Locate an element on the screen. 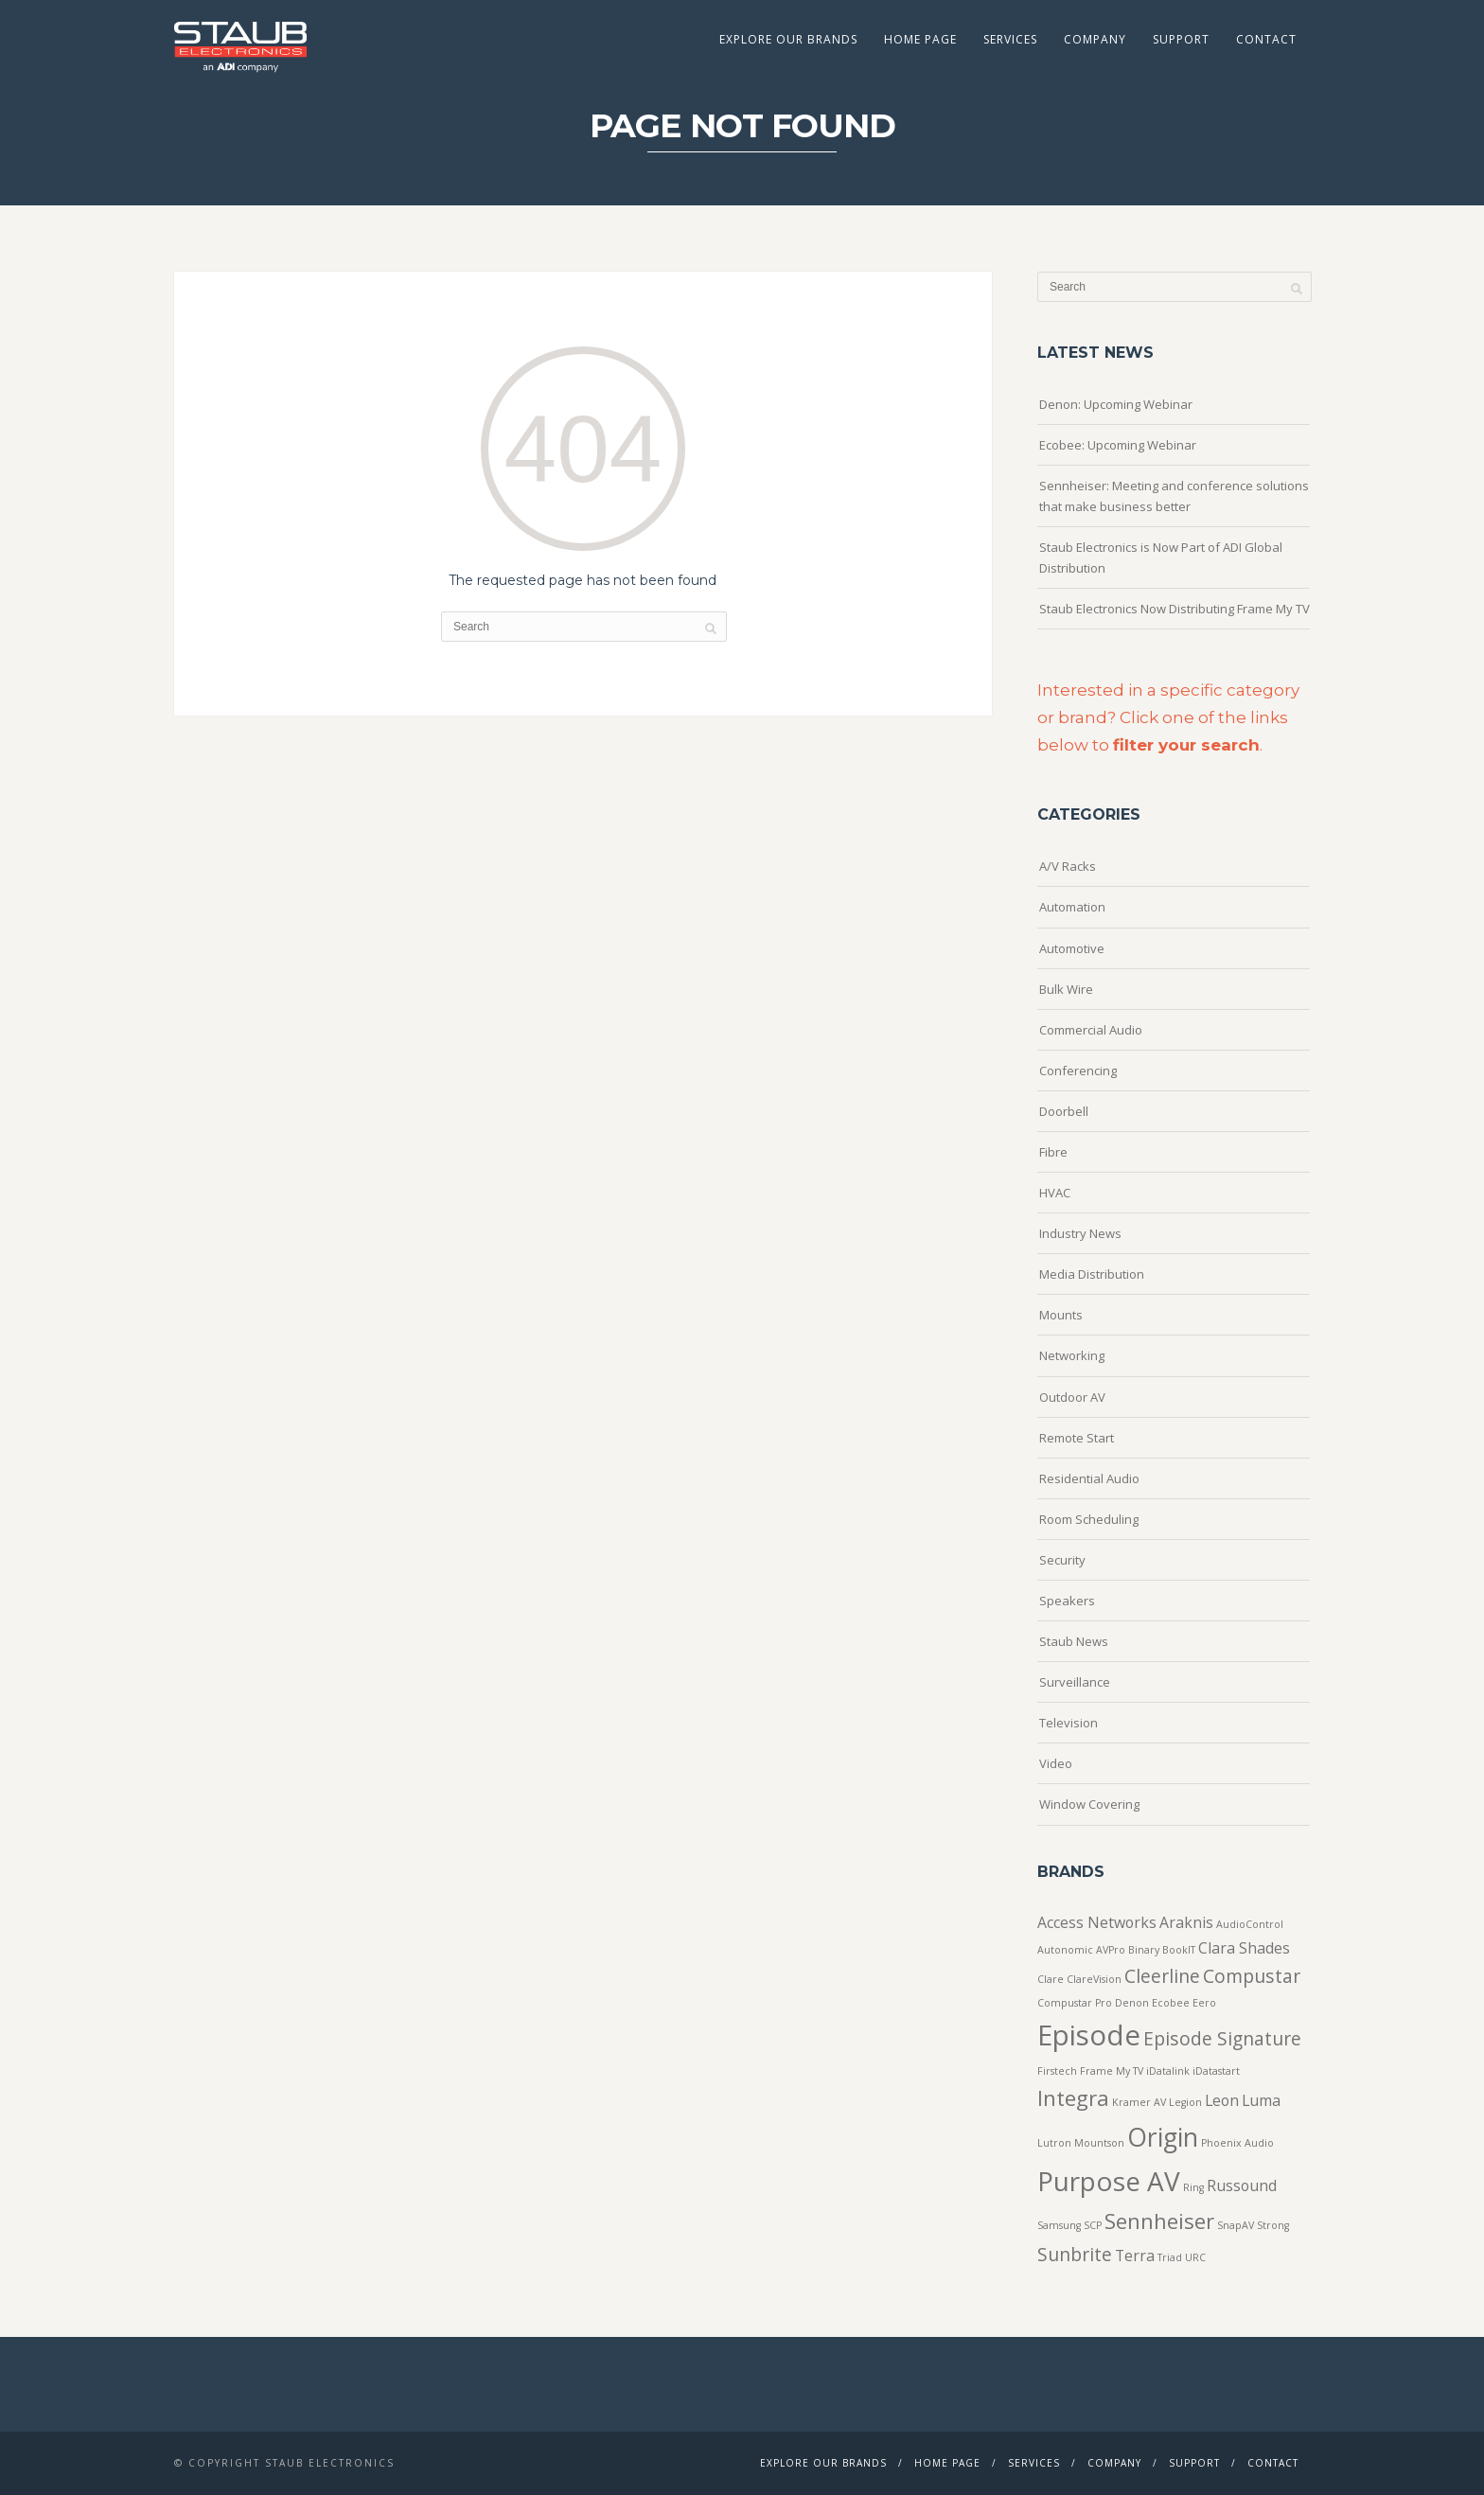 Image resolution: width=1484 pixels, height=2495 pixels. Strong [Strong (1 item)] is located at coordinates (1273, 2225).